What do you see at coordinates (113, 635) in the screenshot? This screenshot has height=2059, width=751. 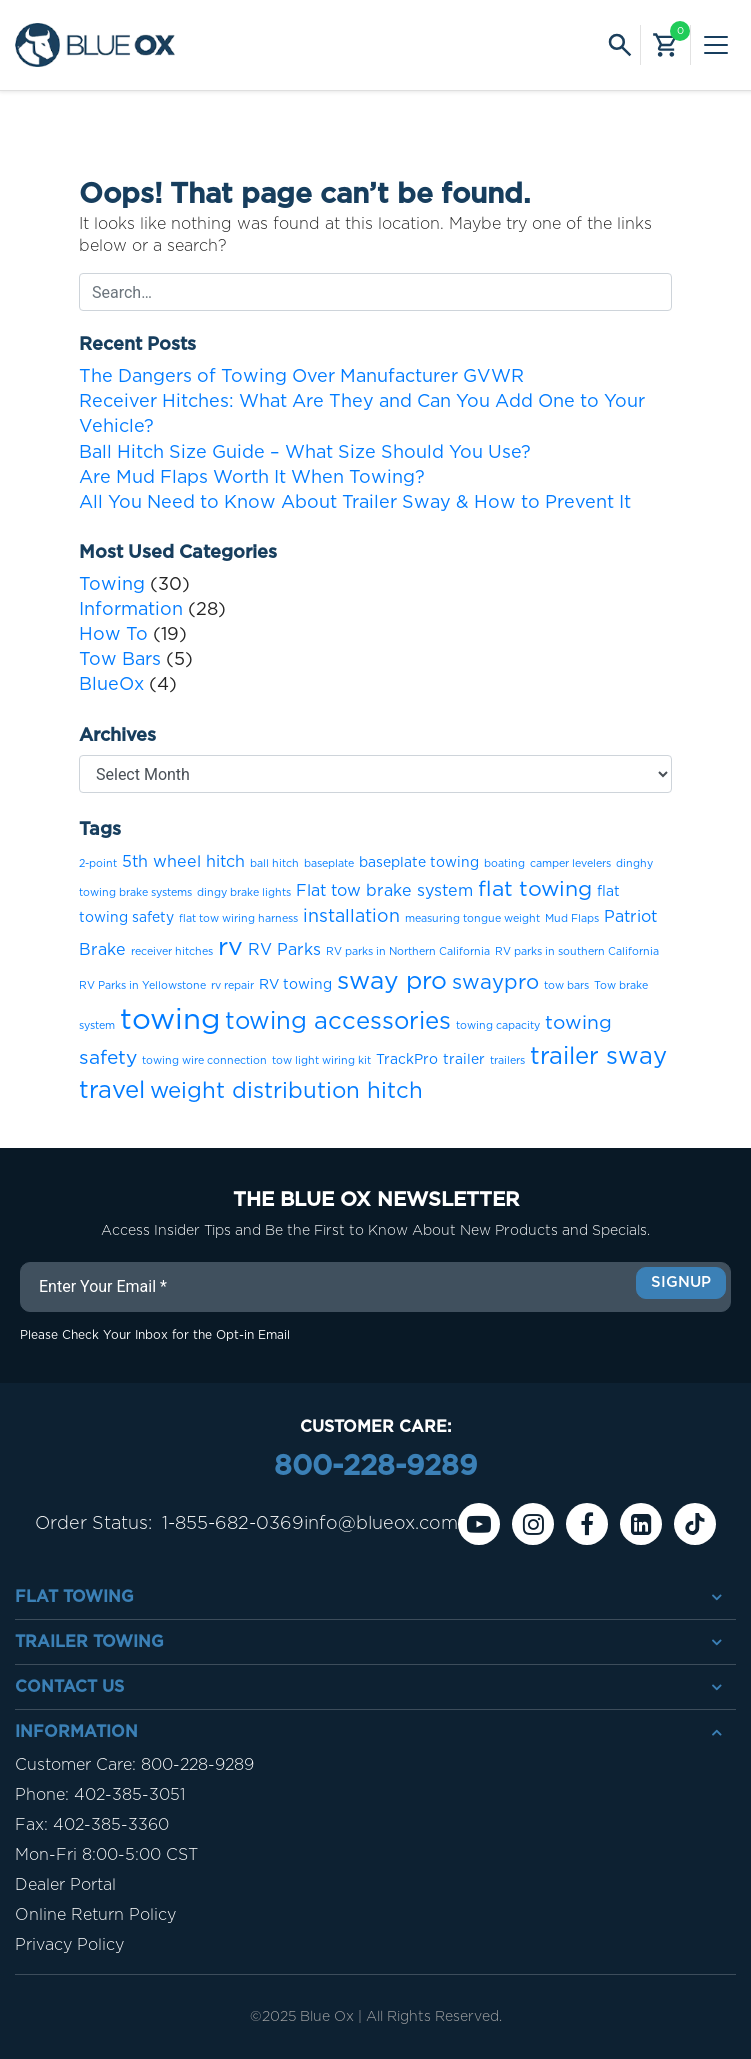 I see `How To` at bounding box center [113, 635].